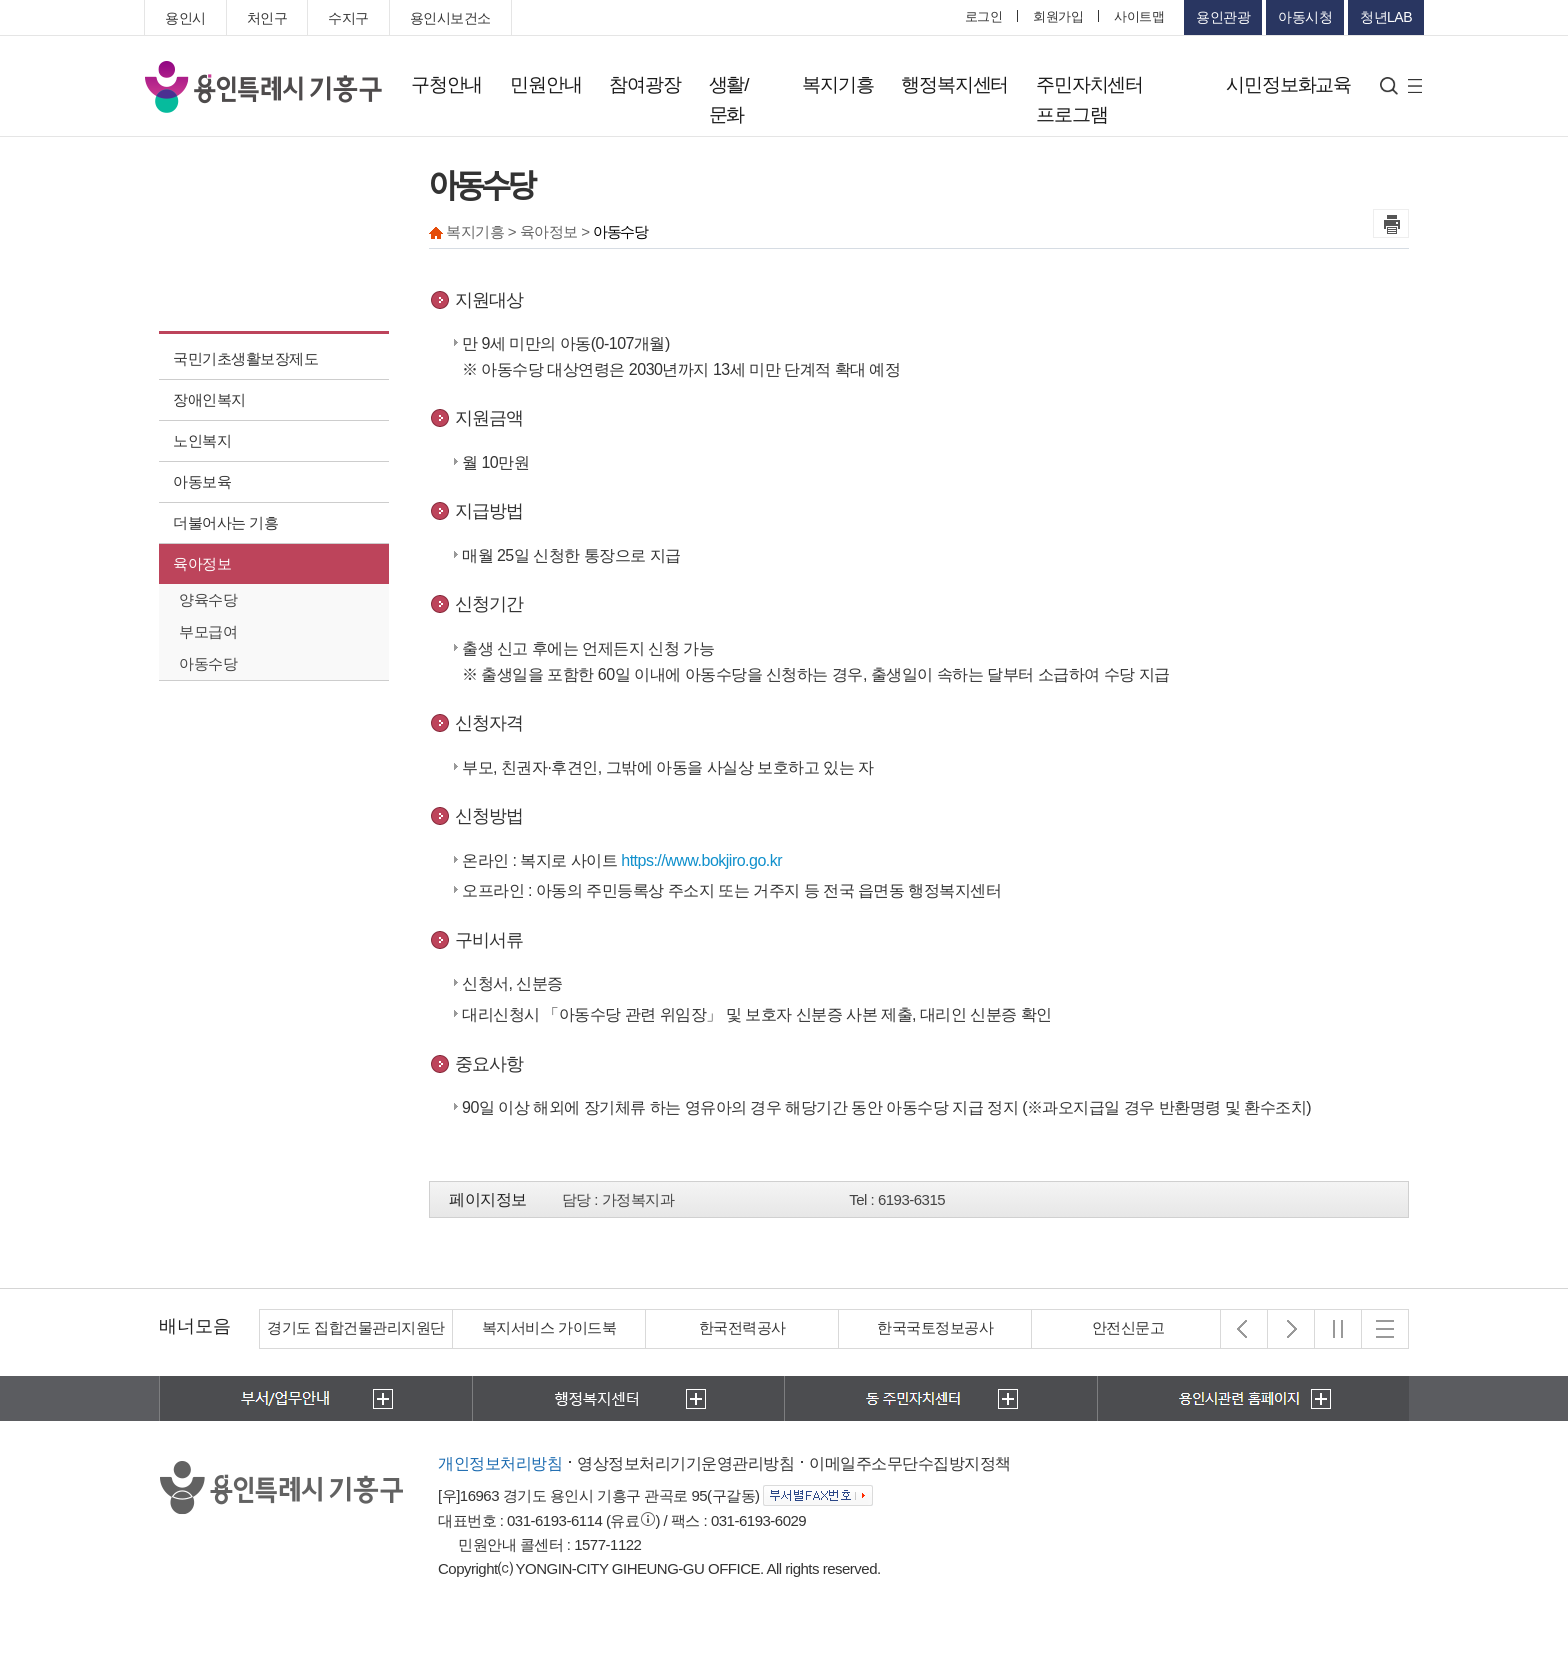 The image size is (1568, 1676). I want to click on 경기도 집합건물관리지원단, so click(356, 1327).